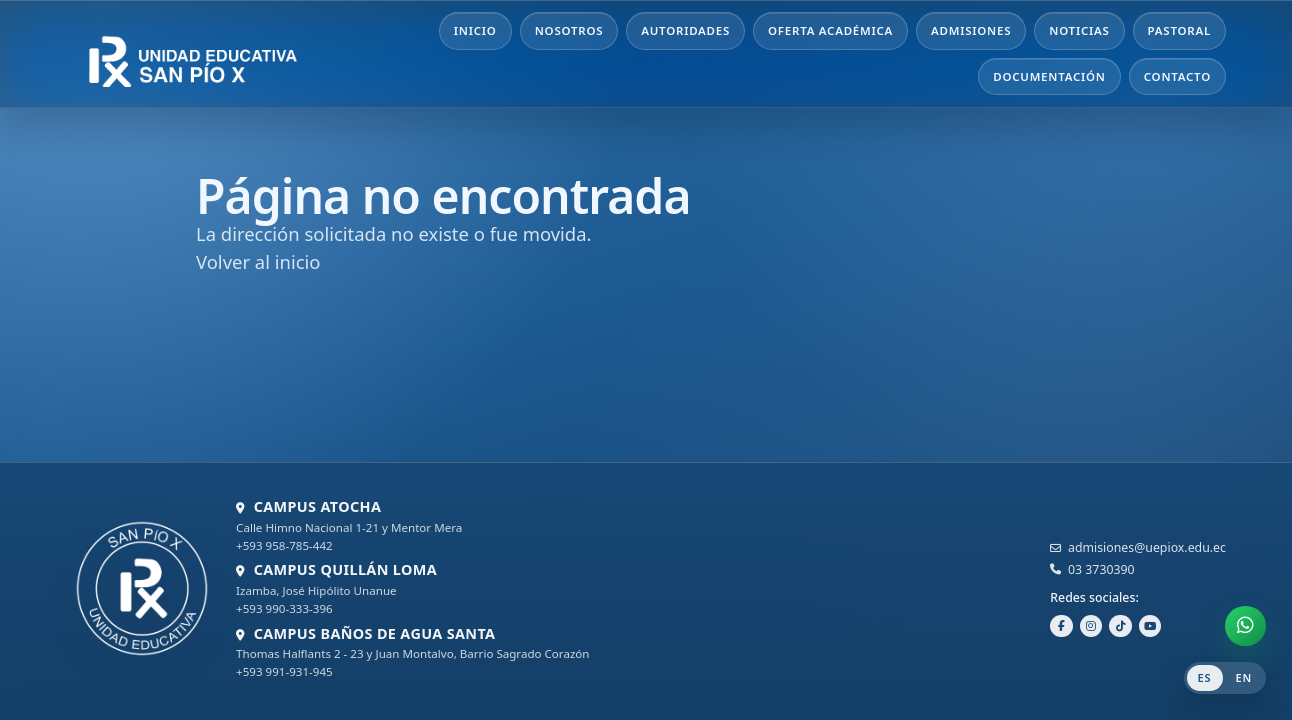  What do you see at coordinates (316, 590) in the screenshot?
I see `Izamba, José Hipólito Unanue` at bounding box center [316, 590].